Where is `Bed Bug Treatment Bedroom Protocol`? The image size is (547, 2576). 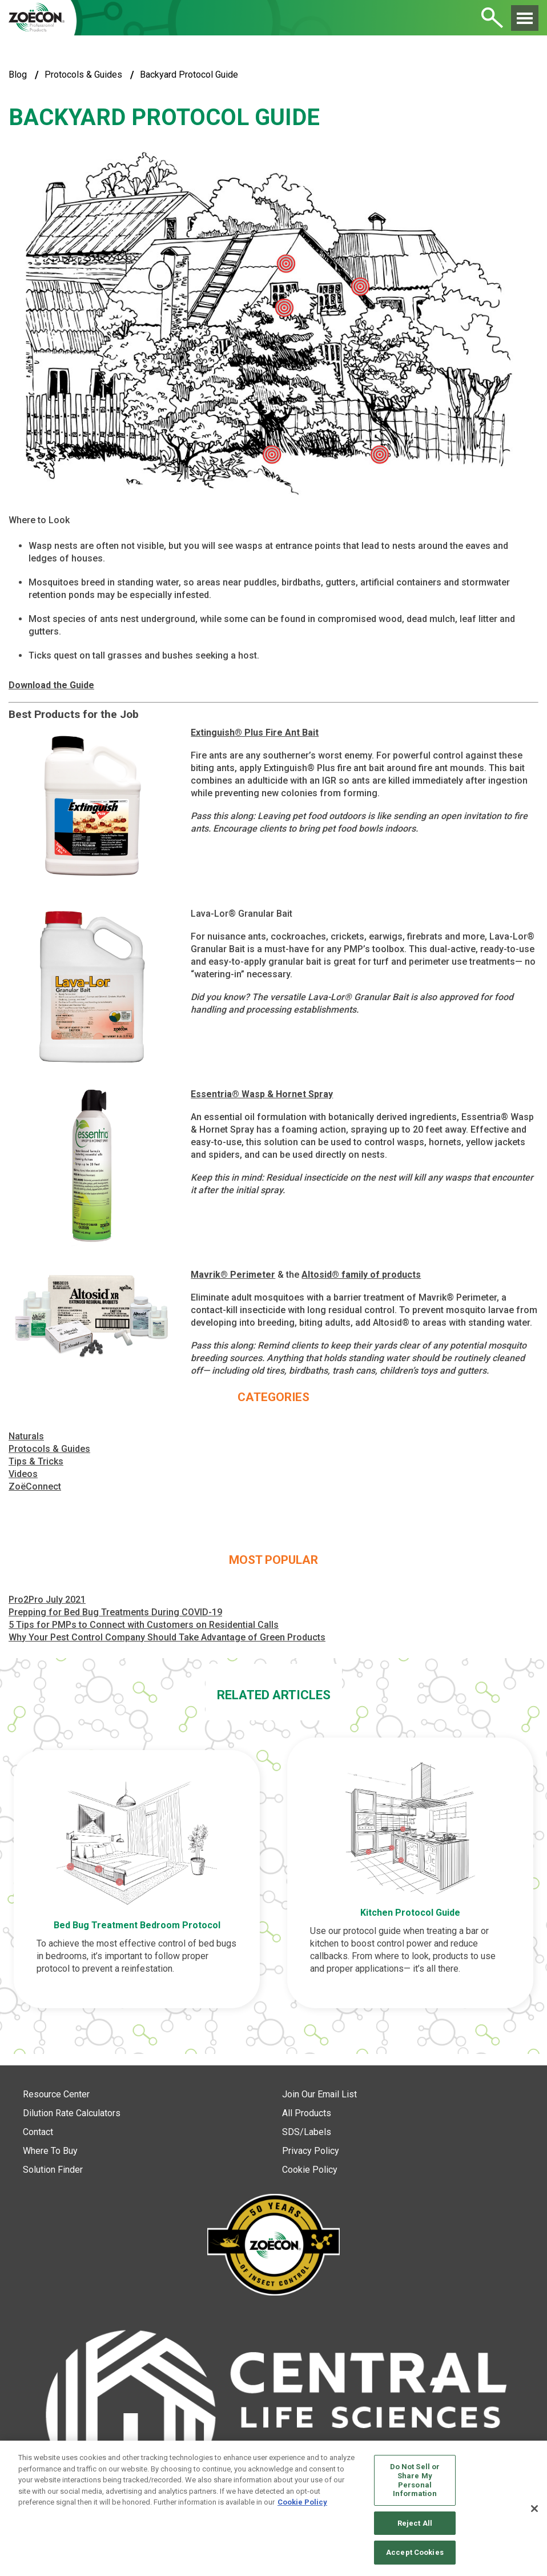
Bed Bug Treatment Bedroom Protocol is located at coordinates (137, 1925).